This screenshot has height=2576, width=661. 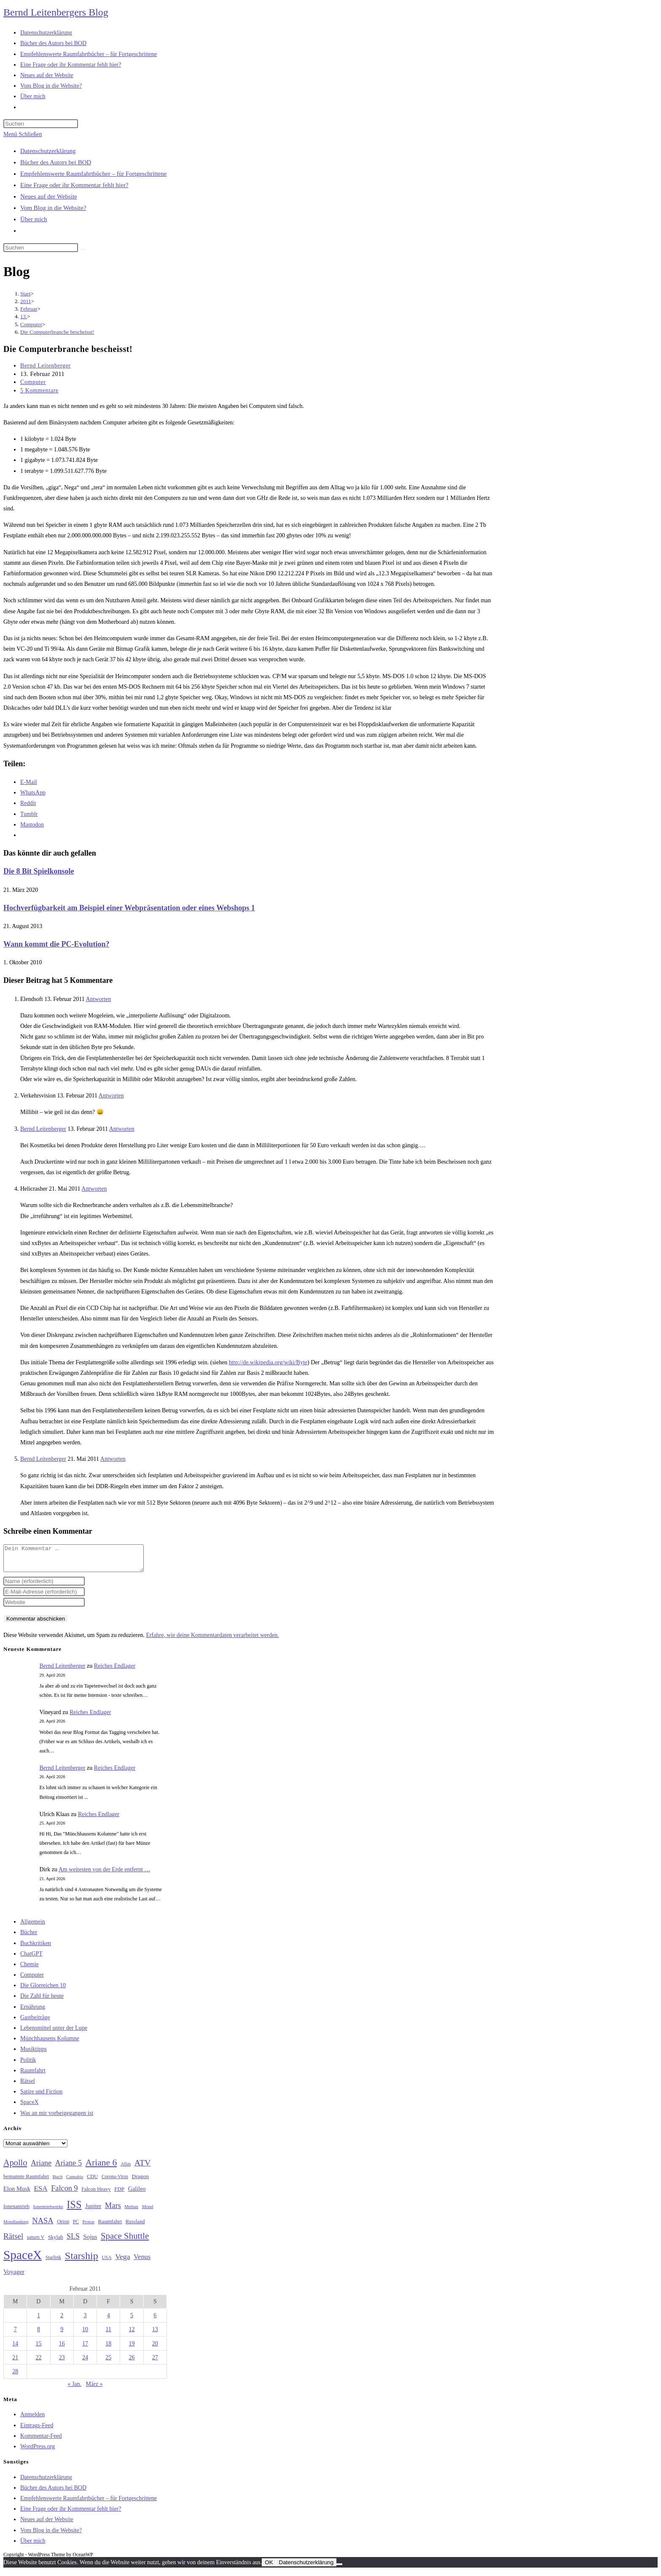 I want to click on 1 [Beiträge veröffentlicht am 1. February 2011], so click(x=38, y=2320).